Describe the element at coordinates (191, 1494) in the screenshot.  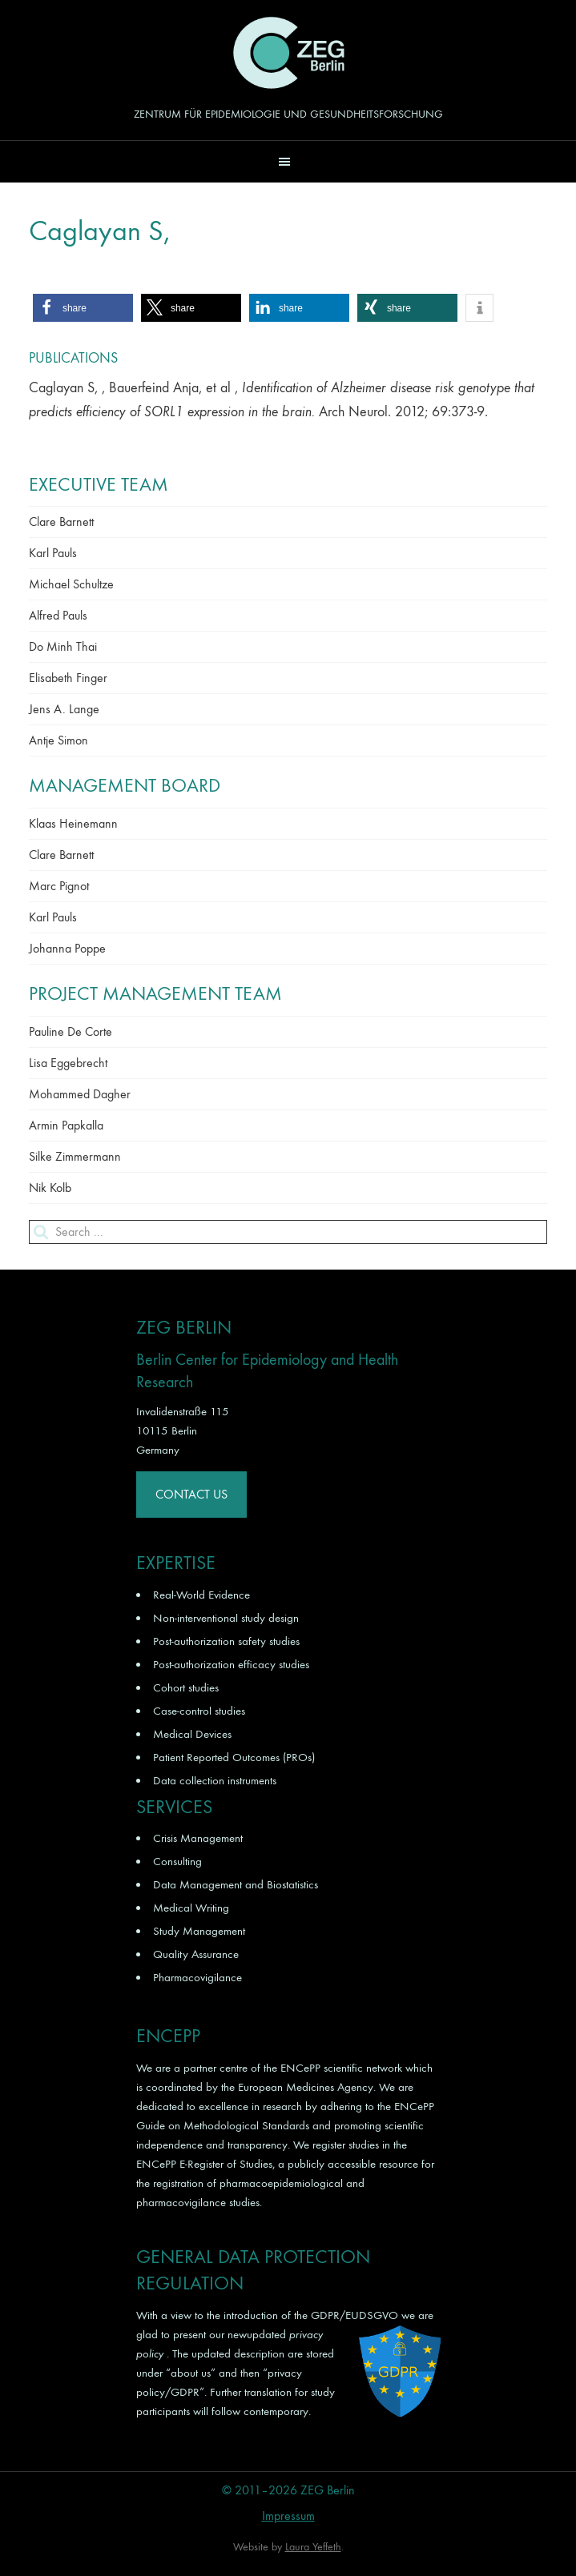
I see `Contact Us` at that location.